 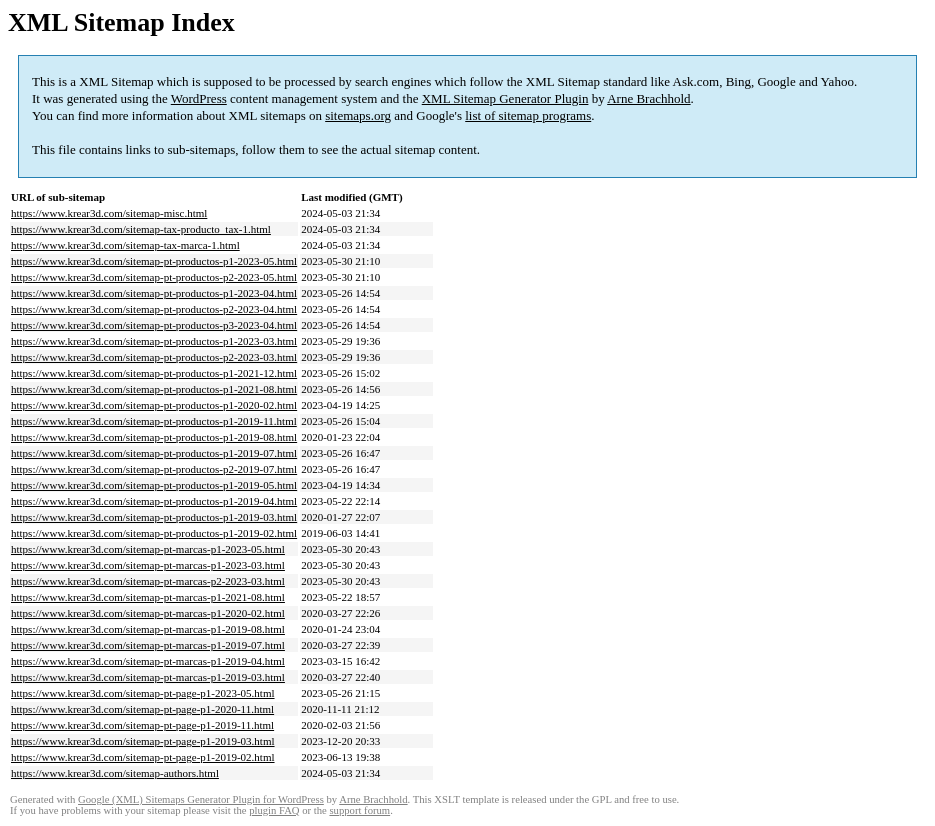 What do you see at coordinates (528, 115) in the screenshot?
I see `list of sitemap programs` at bounding box center [528, 115].